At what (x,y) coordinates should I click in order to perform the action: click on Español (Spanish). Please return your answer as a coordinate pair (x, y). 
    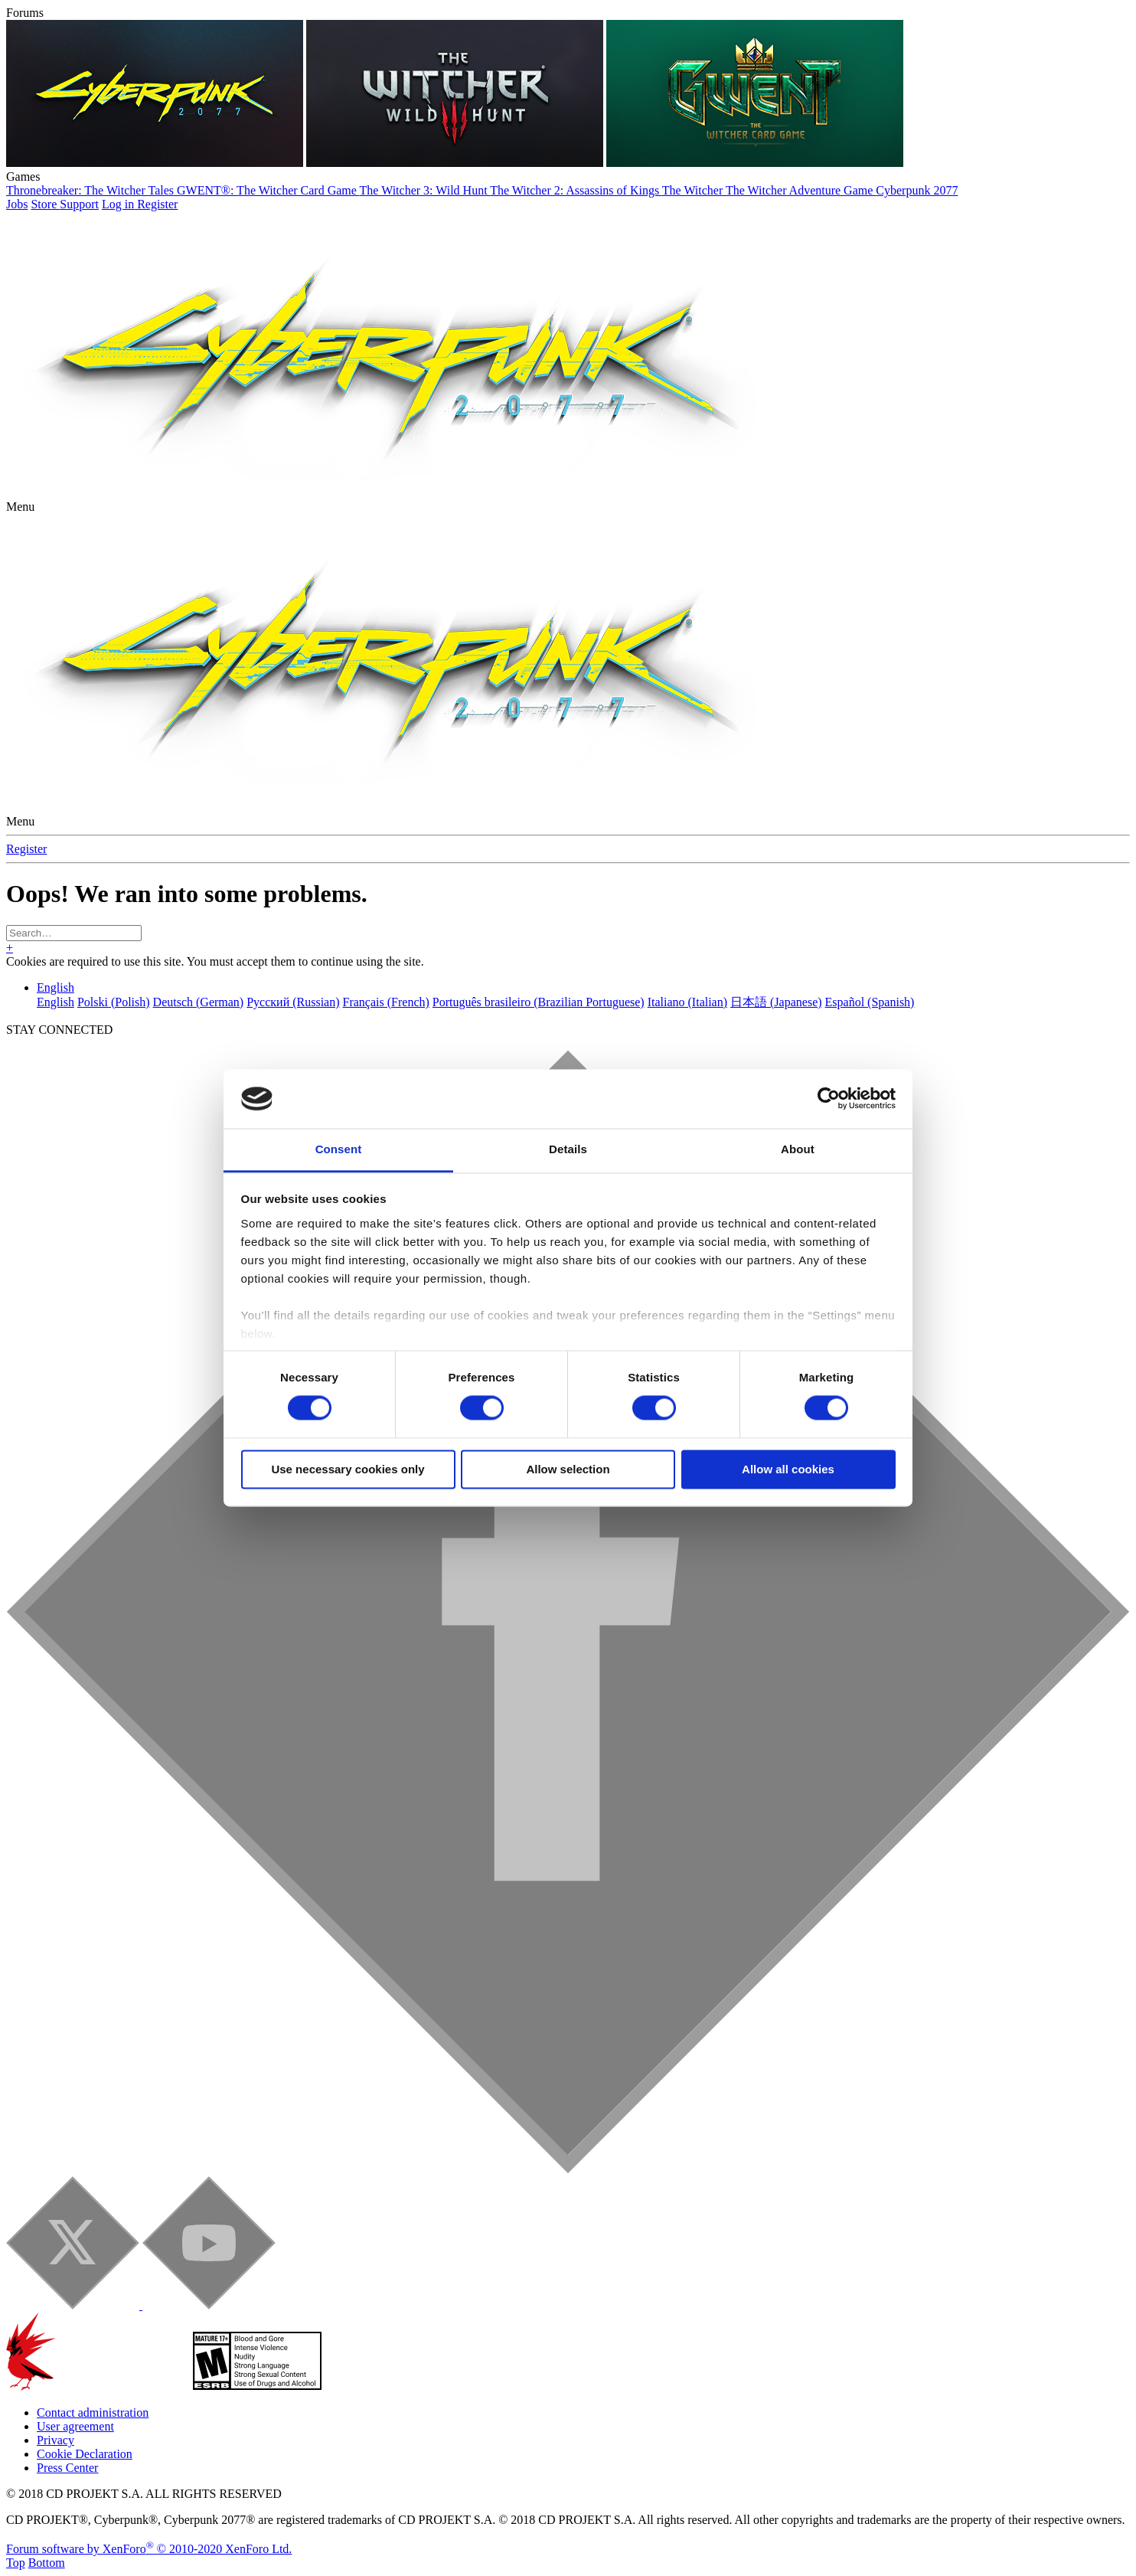
    Looking at the image, I should click on (870, 1001).